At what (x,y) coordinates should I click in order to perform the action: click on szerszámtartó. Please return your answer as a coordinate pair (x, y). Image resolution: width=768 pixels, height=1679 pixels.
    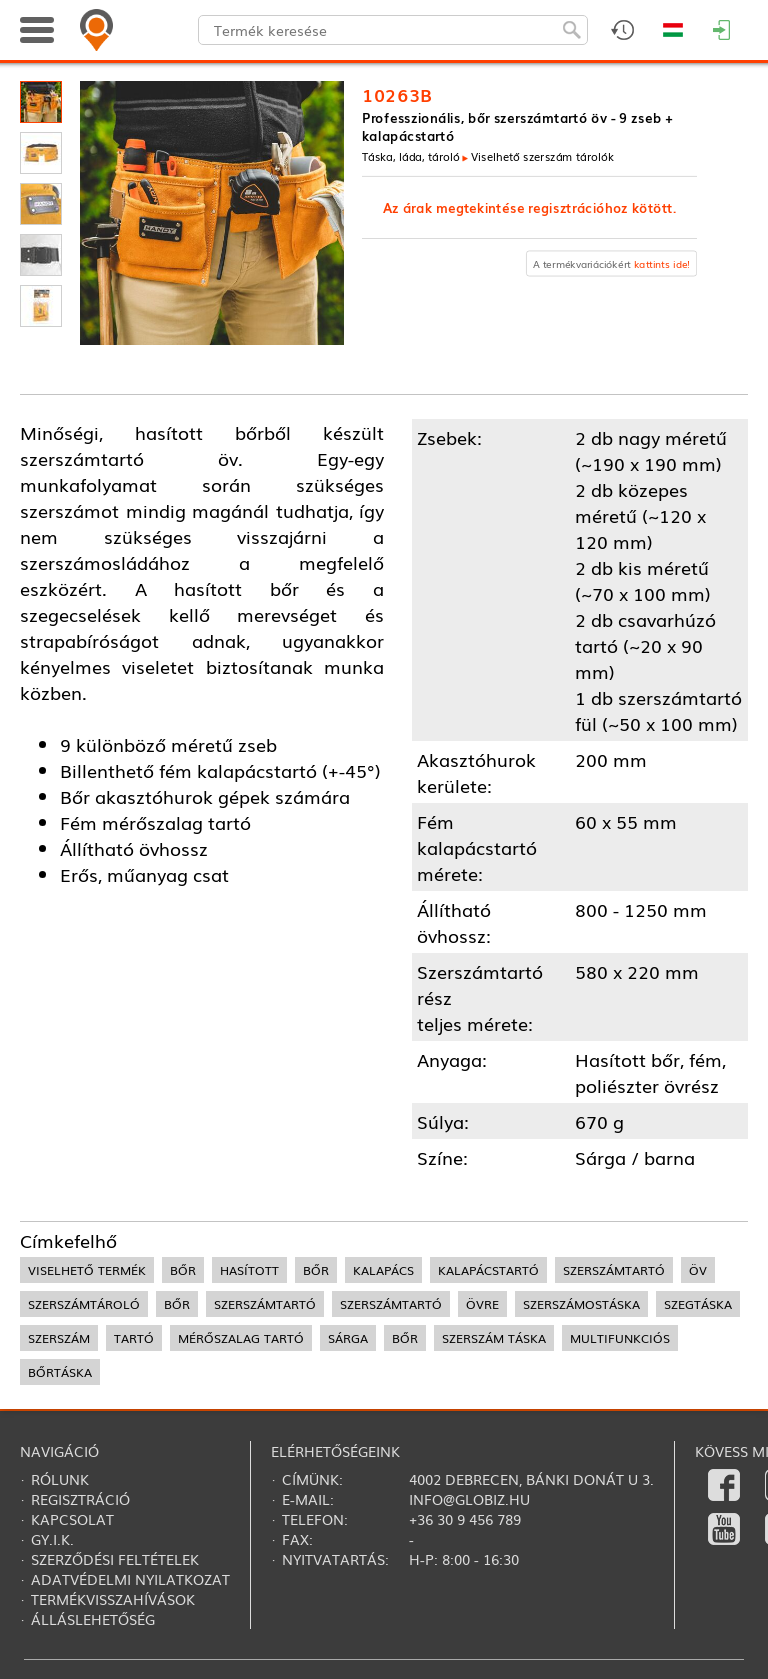
    Looking at the image, I should click on (614, 1270).